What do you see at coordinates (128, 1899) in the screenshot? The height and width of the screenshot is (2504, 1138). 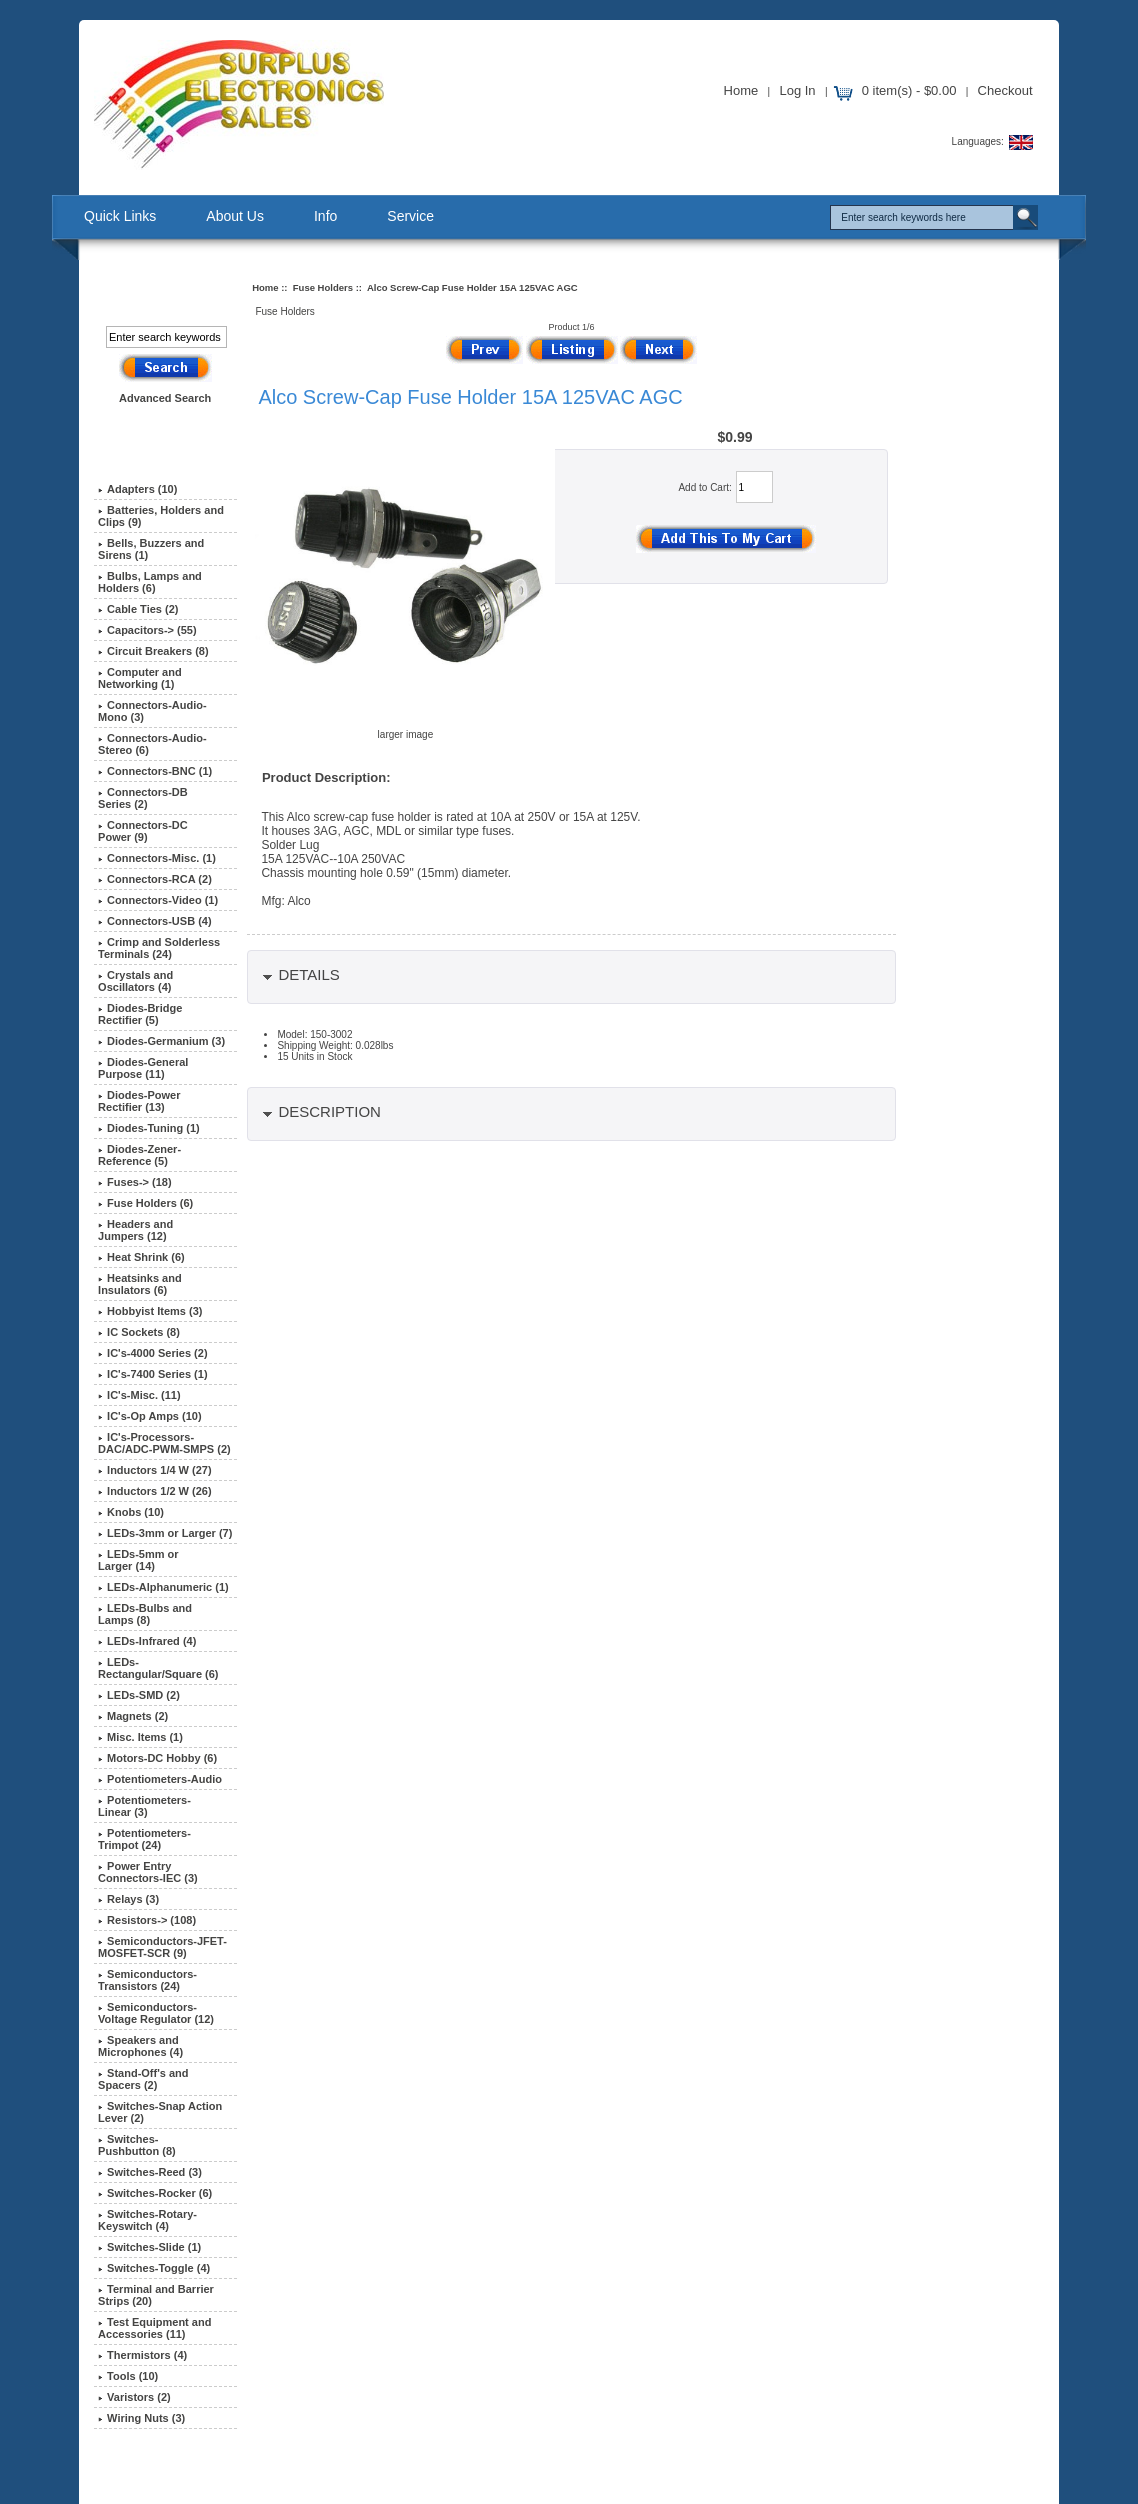 I see `Relays (3)` at bounding box center [128, 1899].